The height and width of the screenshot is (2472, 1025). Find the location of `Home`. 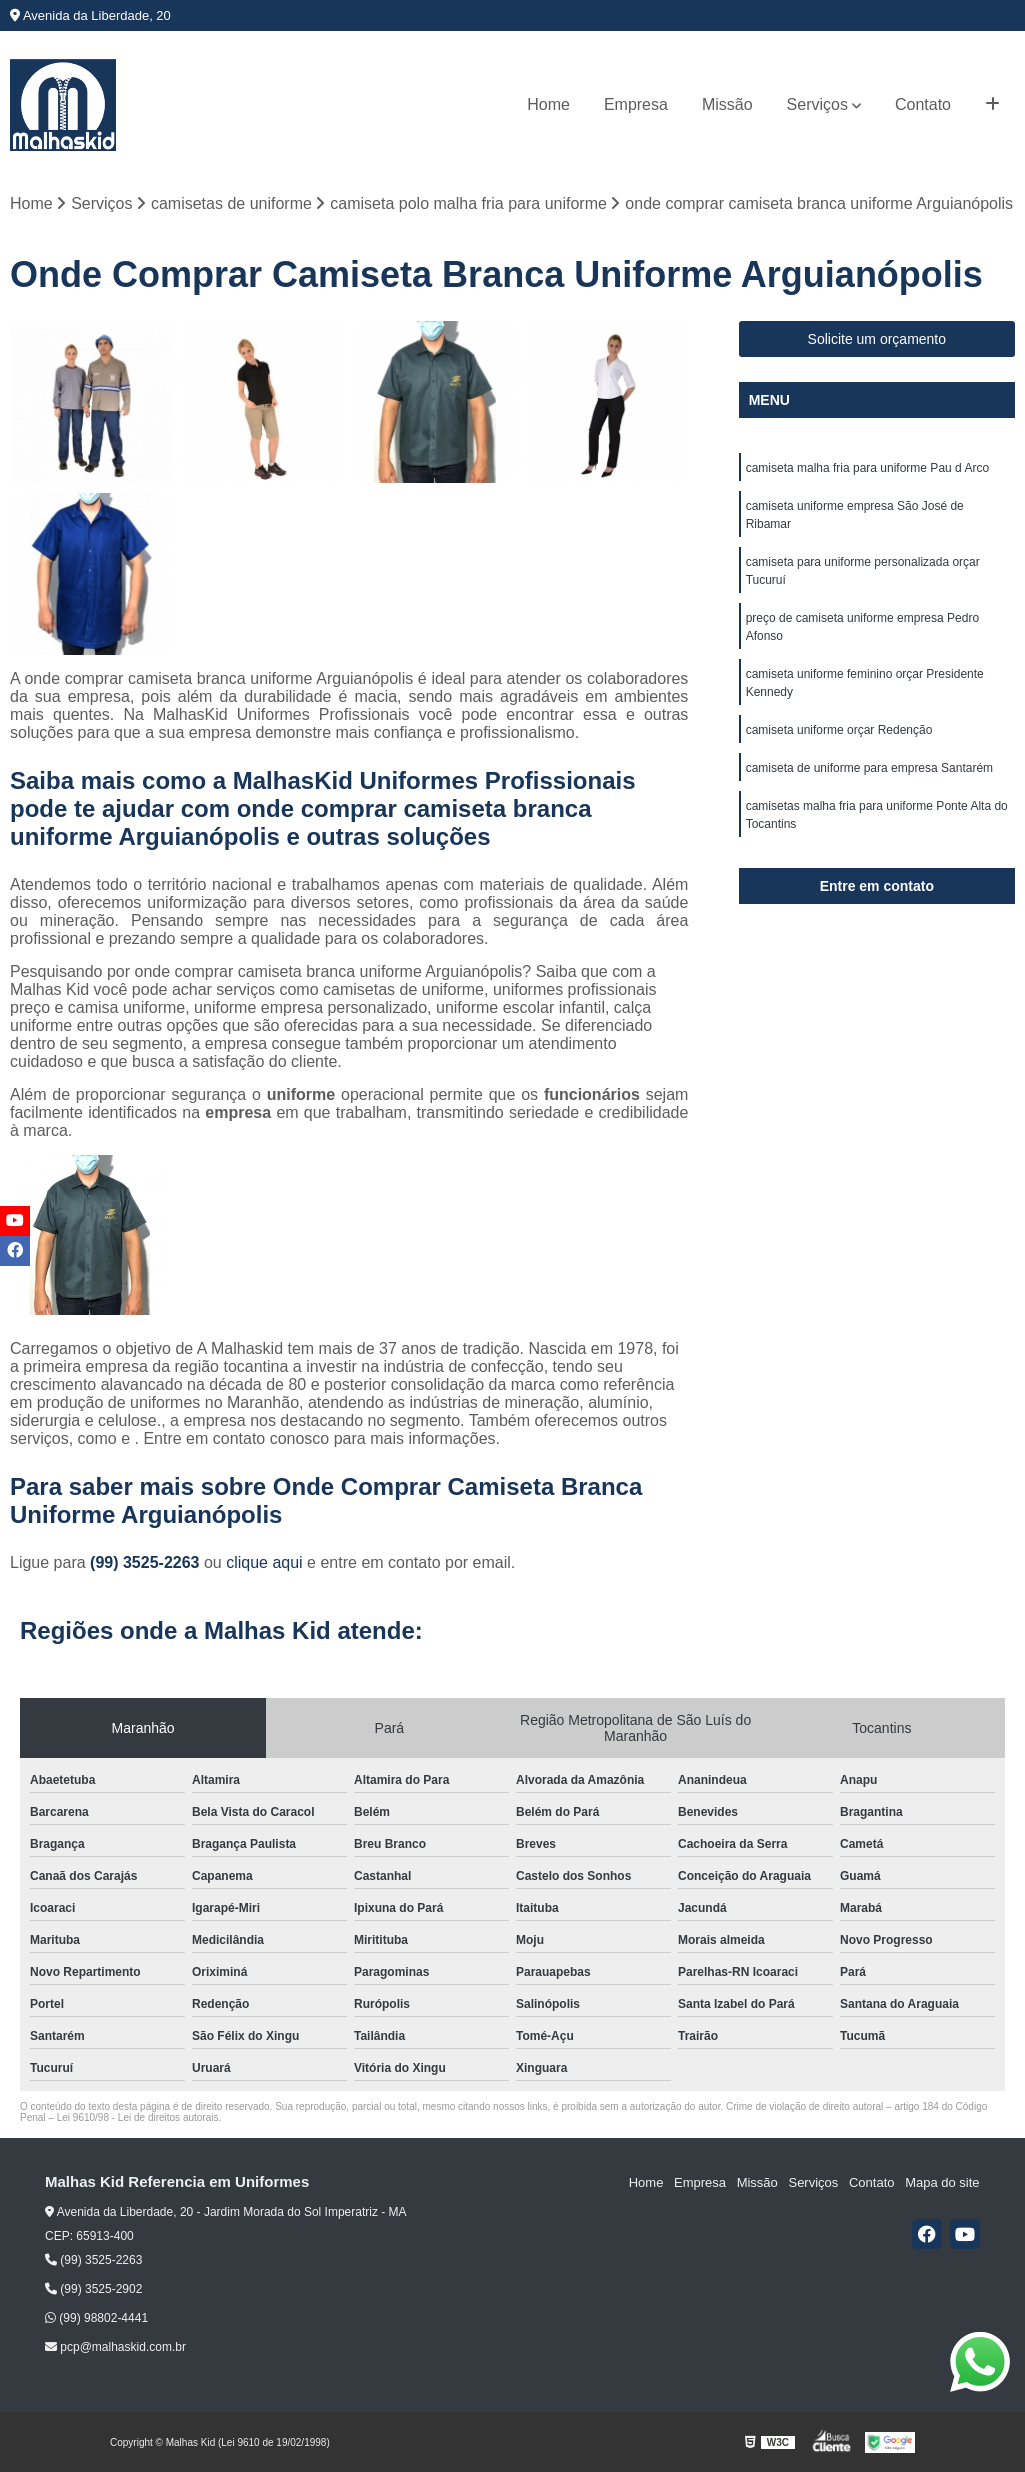

Home is located at coordinates (548, 104).